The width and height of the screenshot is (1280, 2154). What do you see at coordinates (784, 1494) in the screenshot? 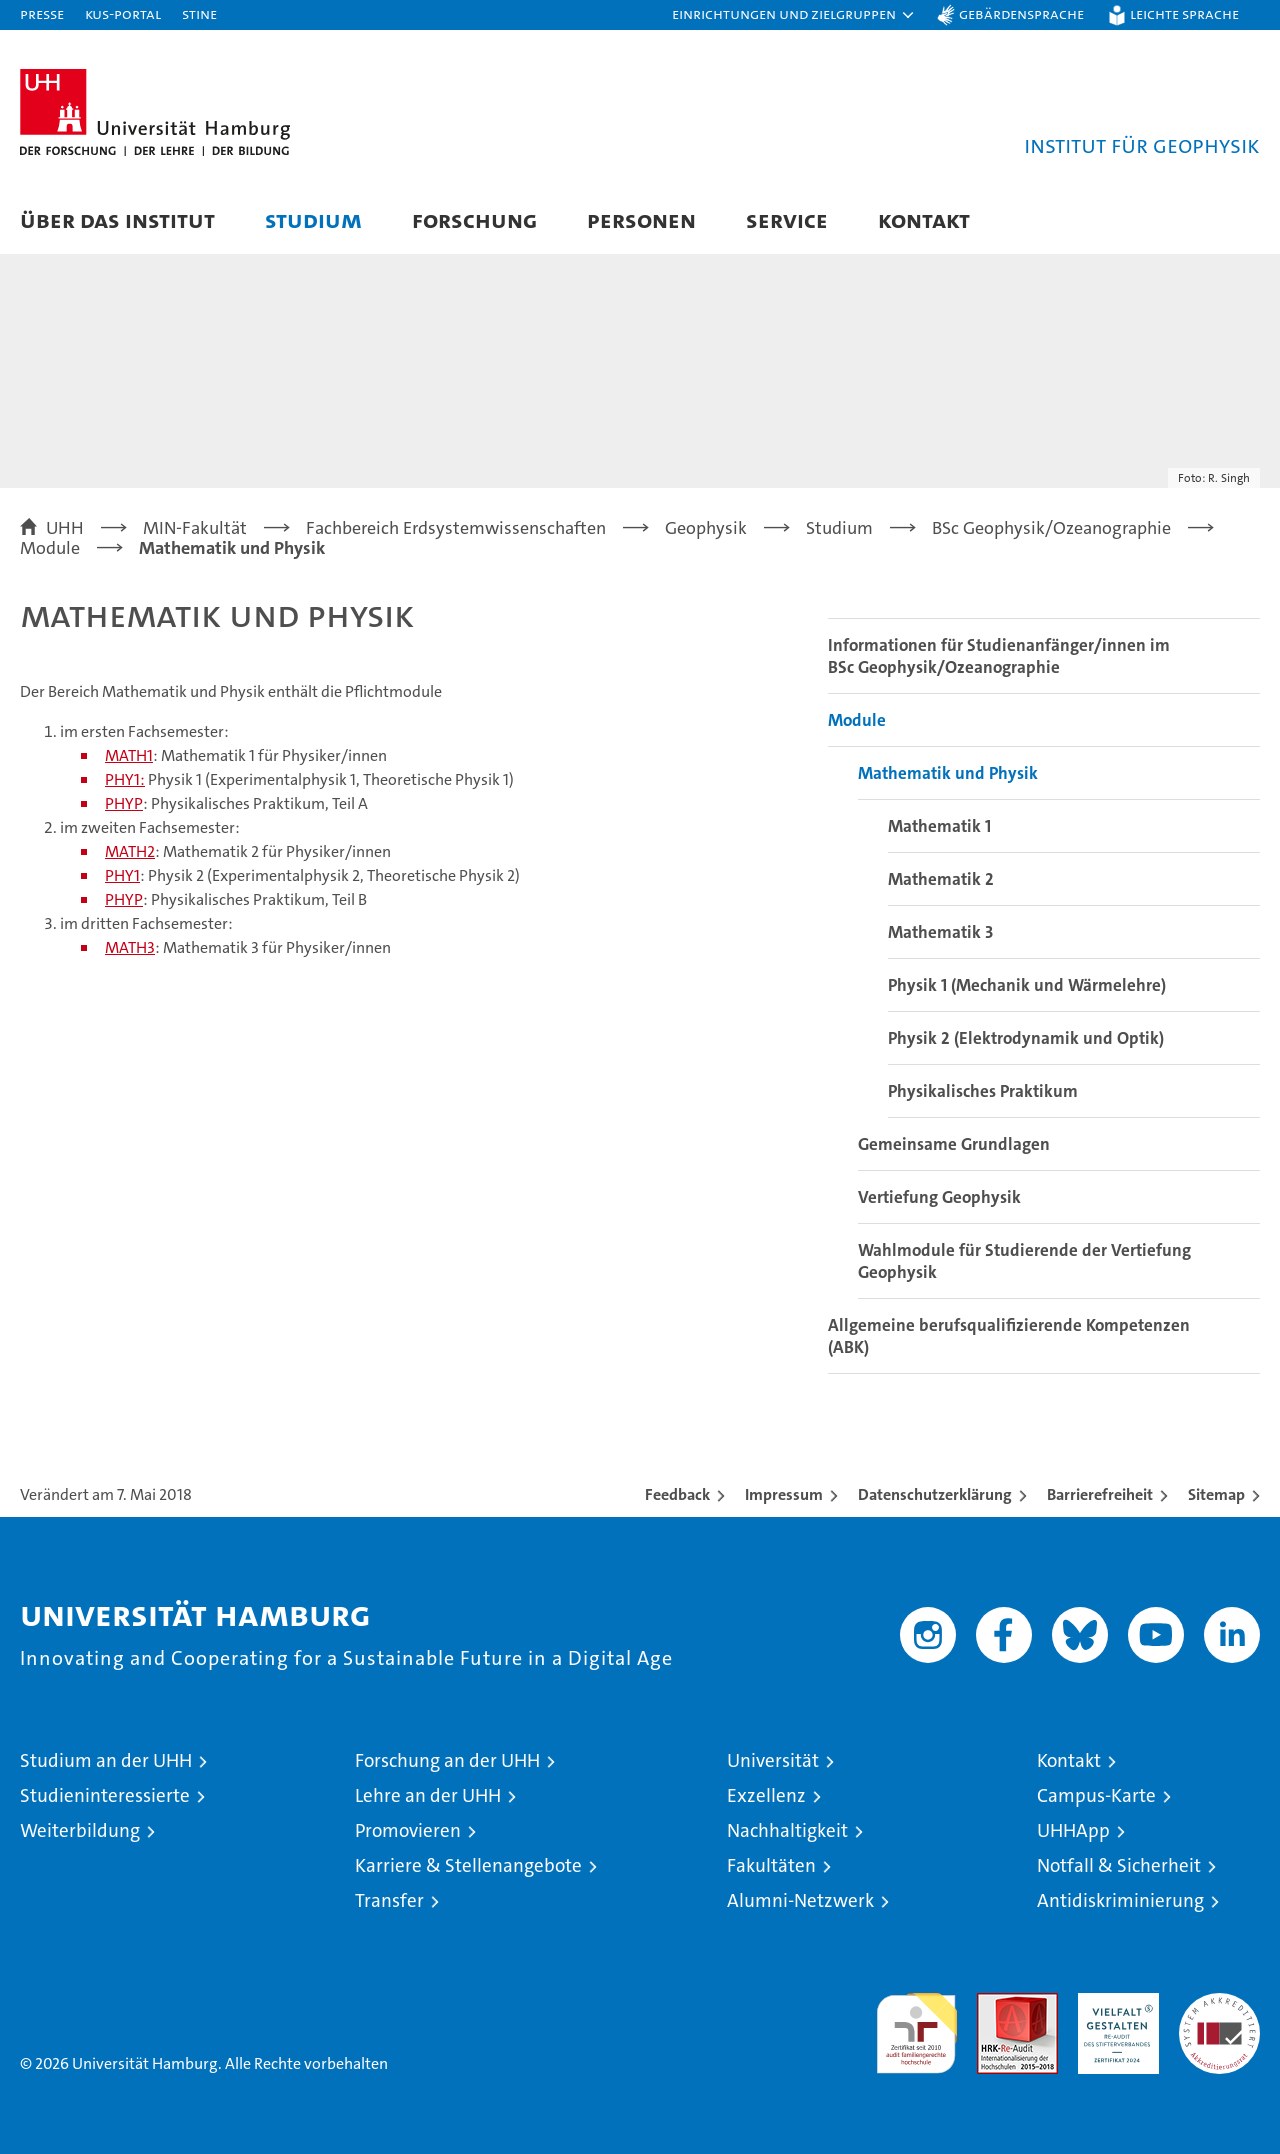
I see `Impressum` at bounding box center [784, 1494].